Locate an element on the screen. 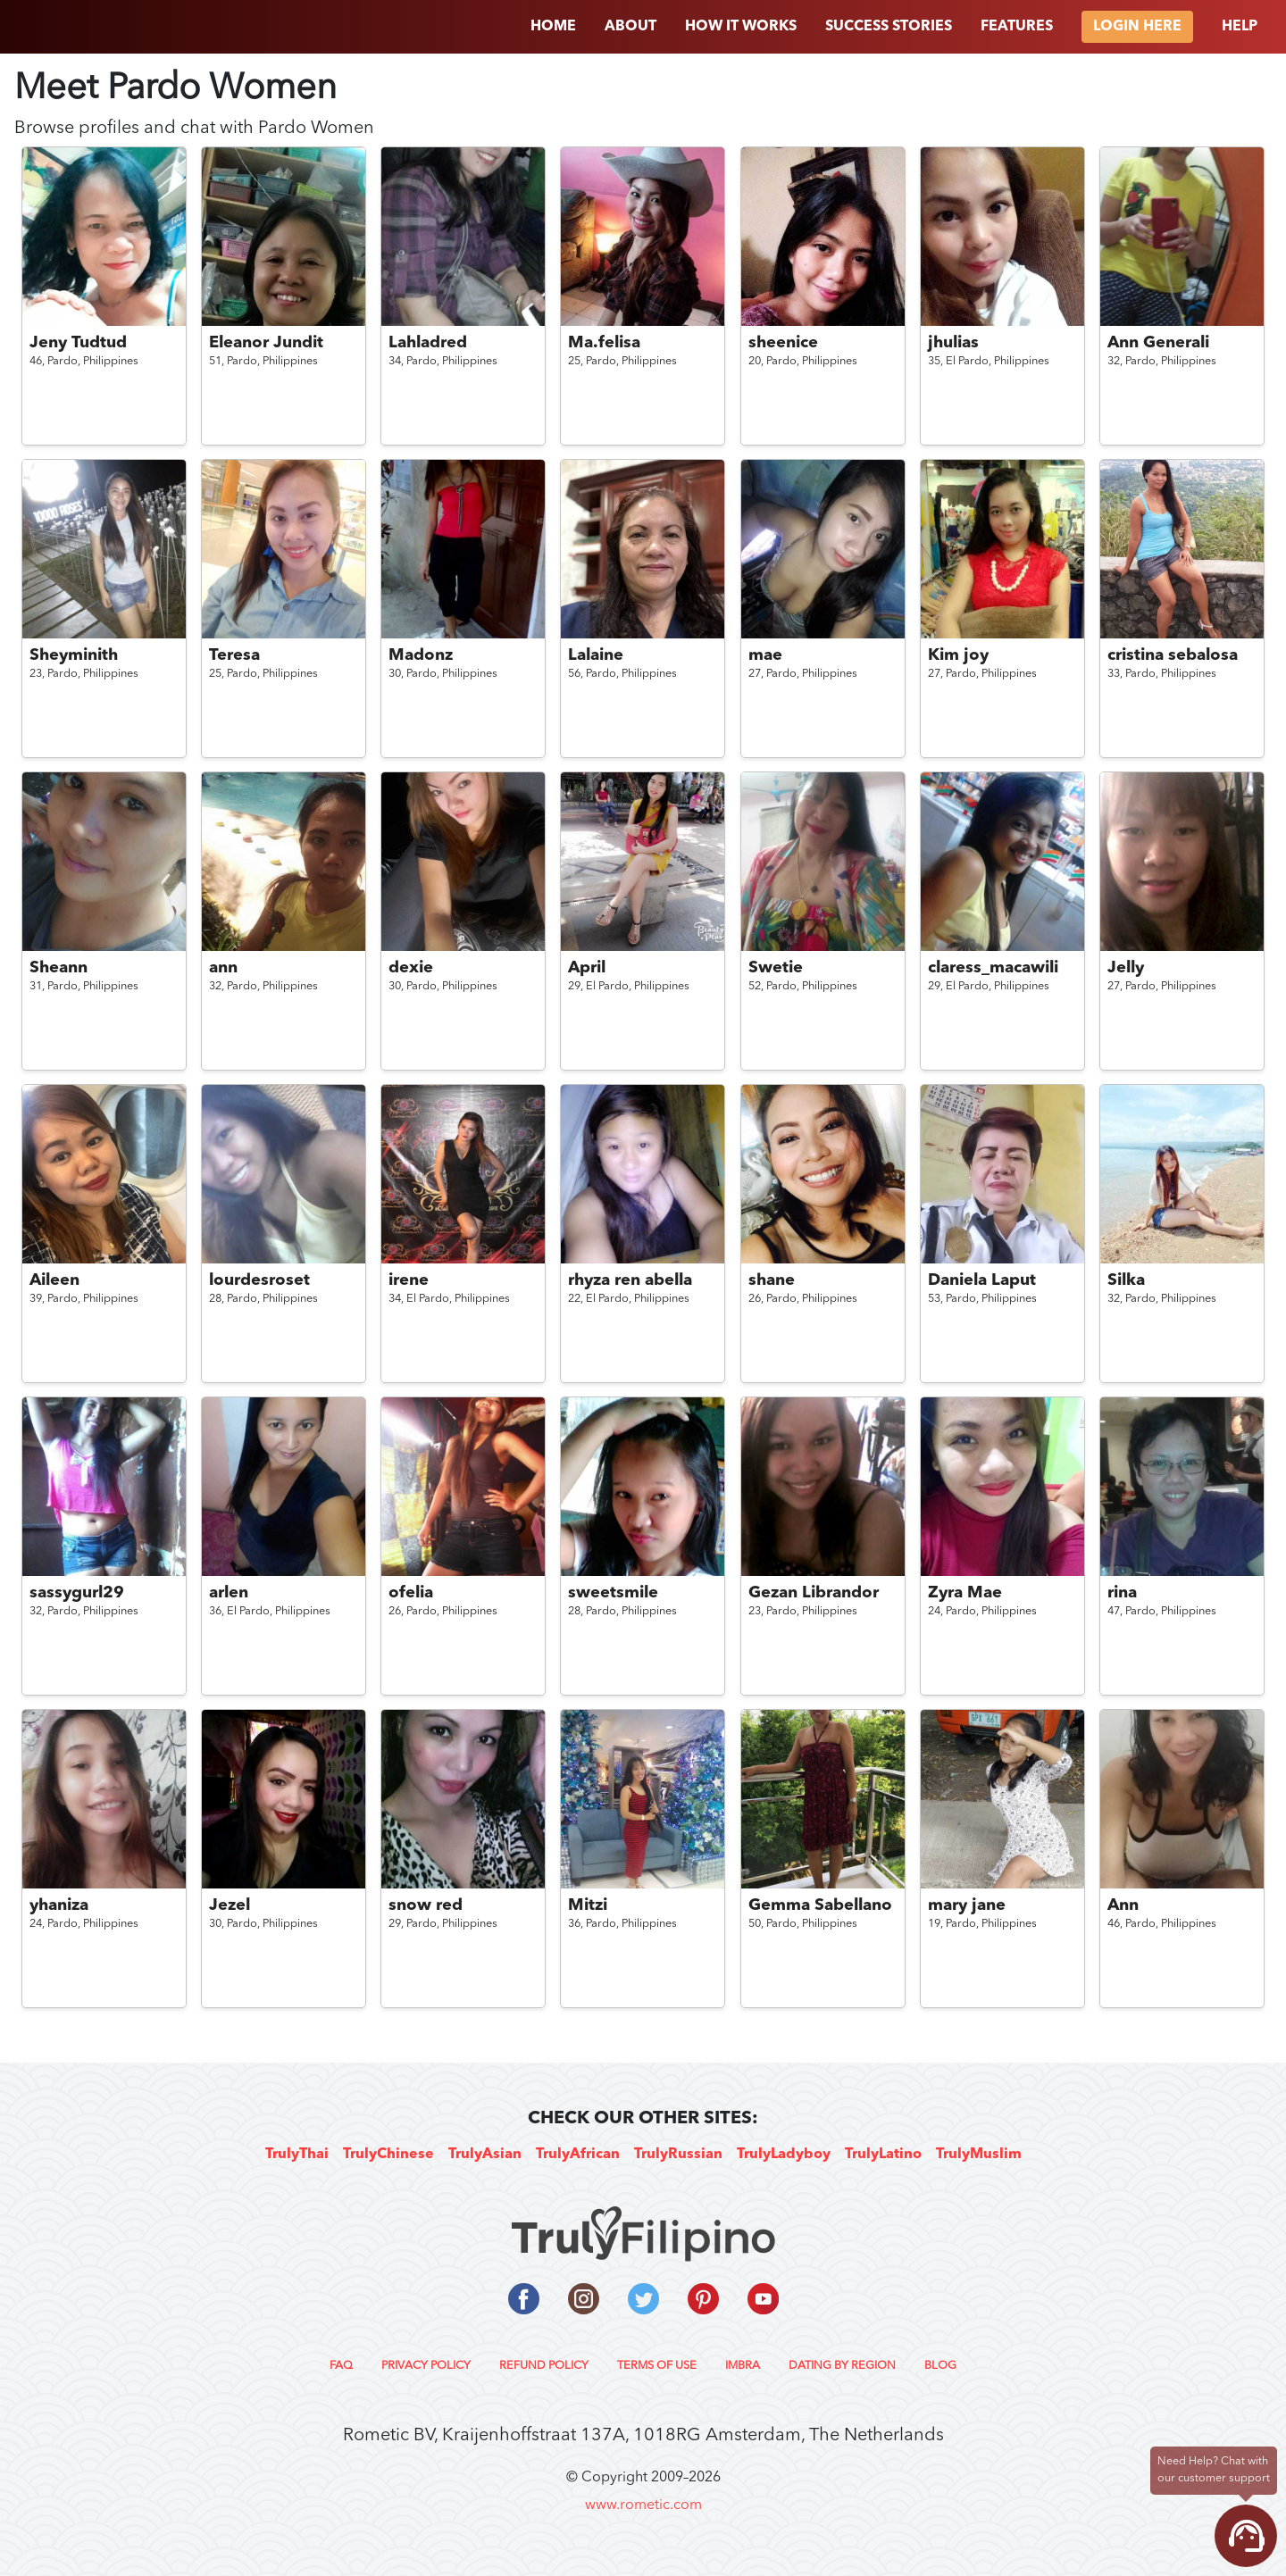  TrulyLadyboy is located at coordinates (784, 2154).